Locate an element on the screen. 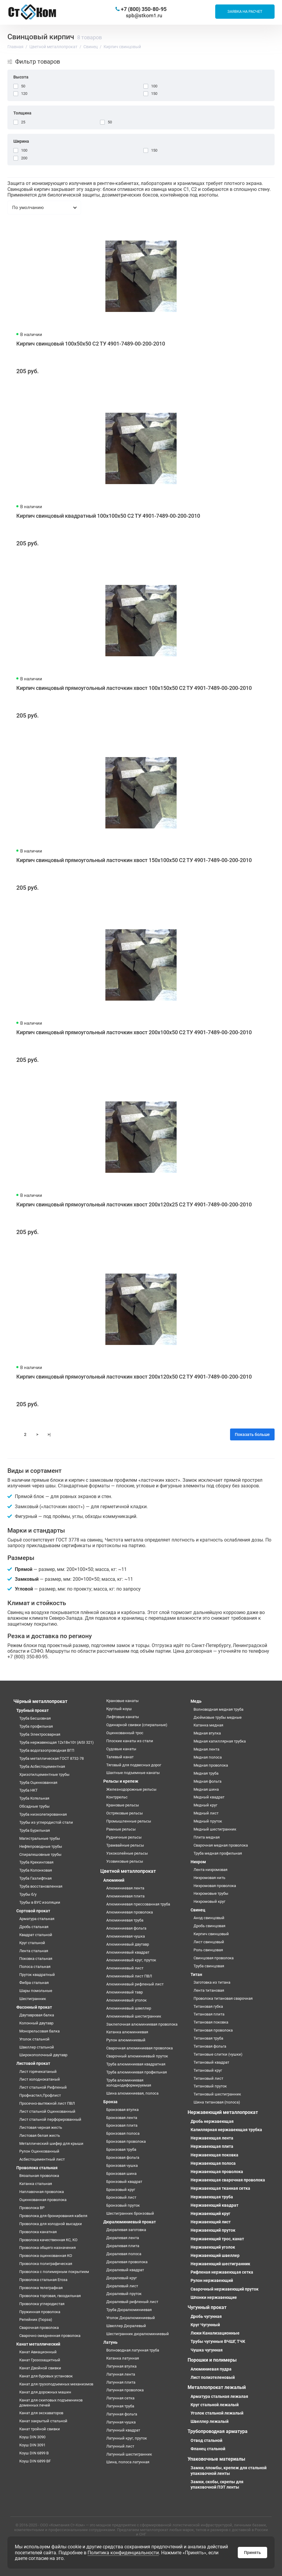 The width and height of the screenshot is (282, 2576). >| is located at coordinates (49, 1434).